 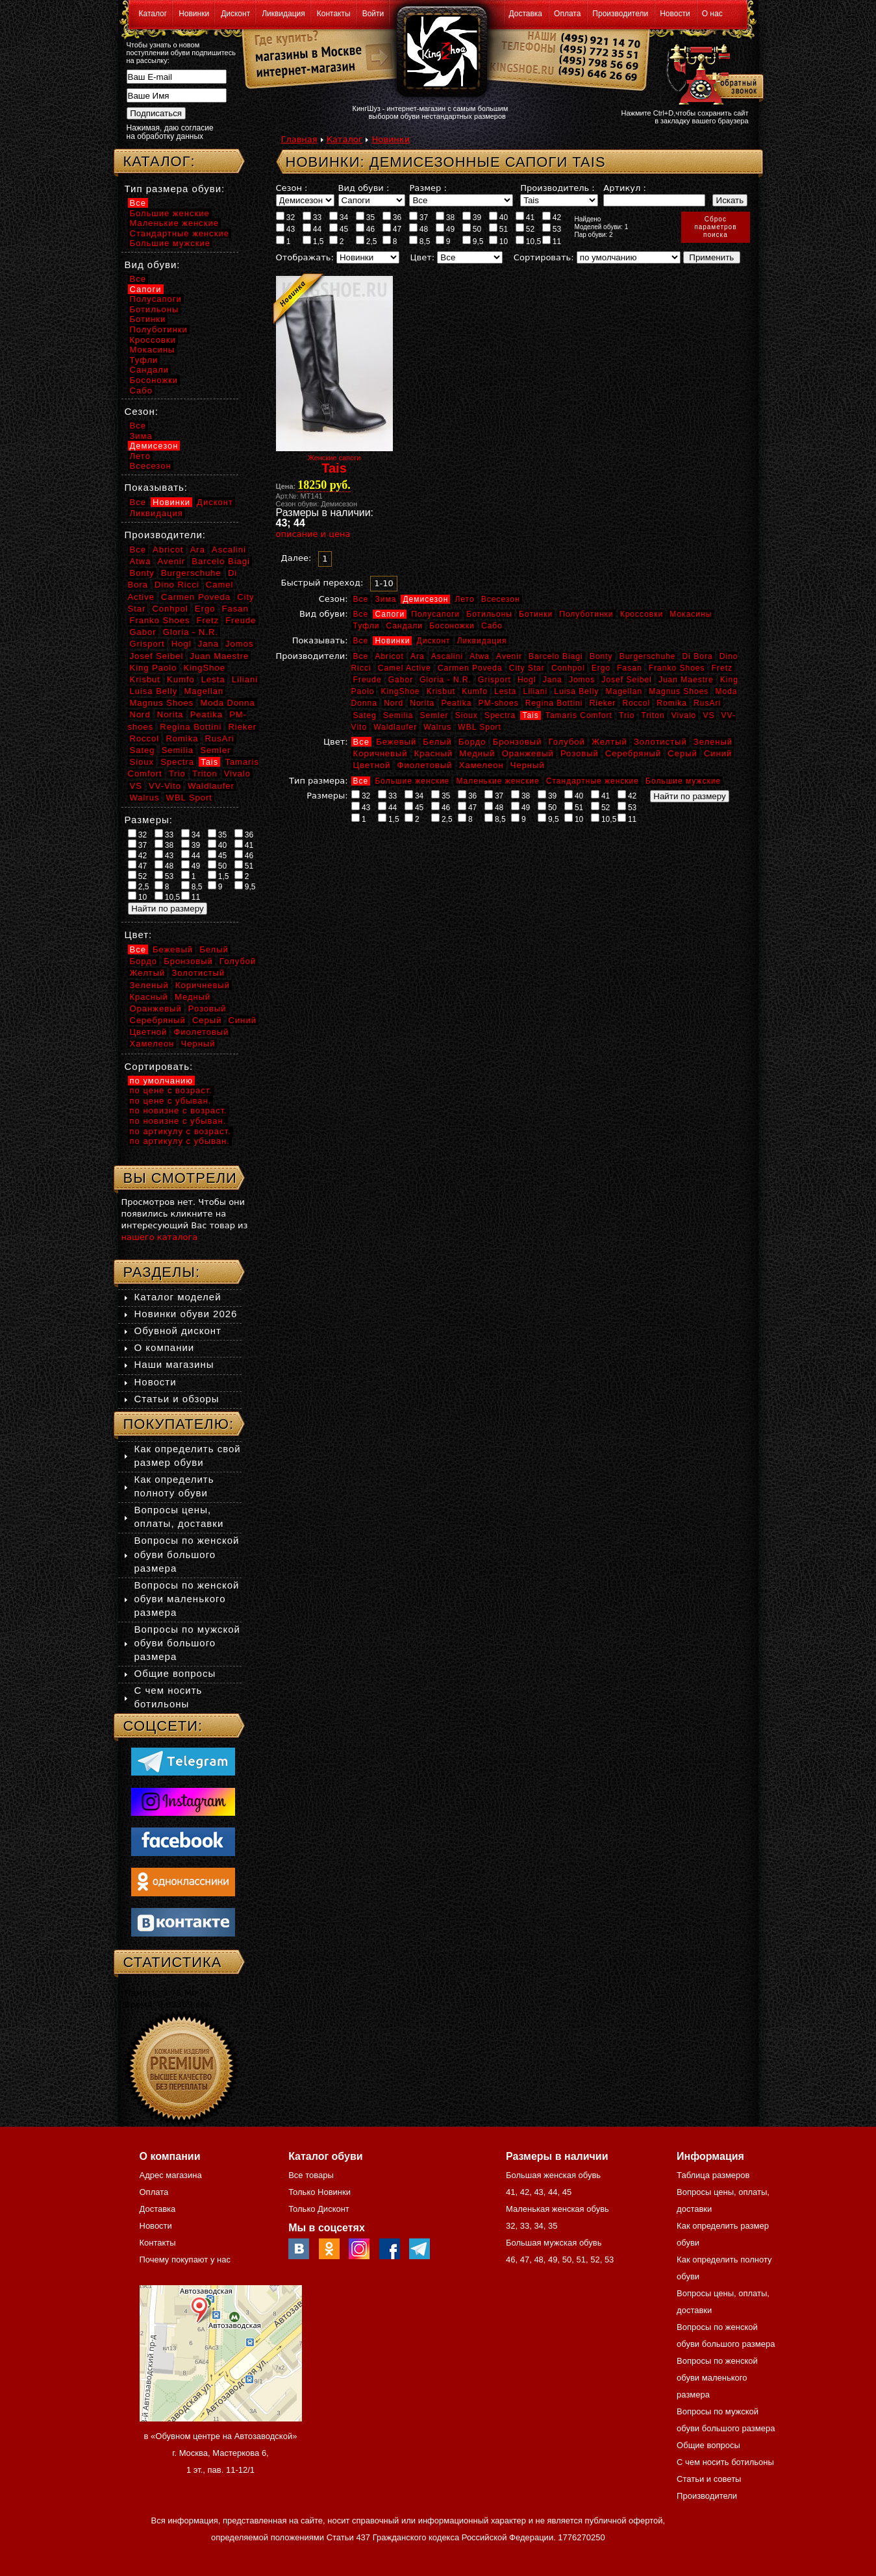 What do you see at coordinates (509, 656) in the screenshot?
I see `Avenir` at bounding box center [509, 656].